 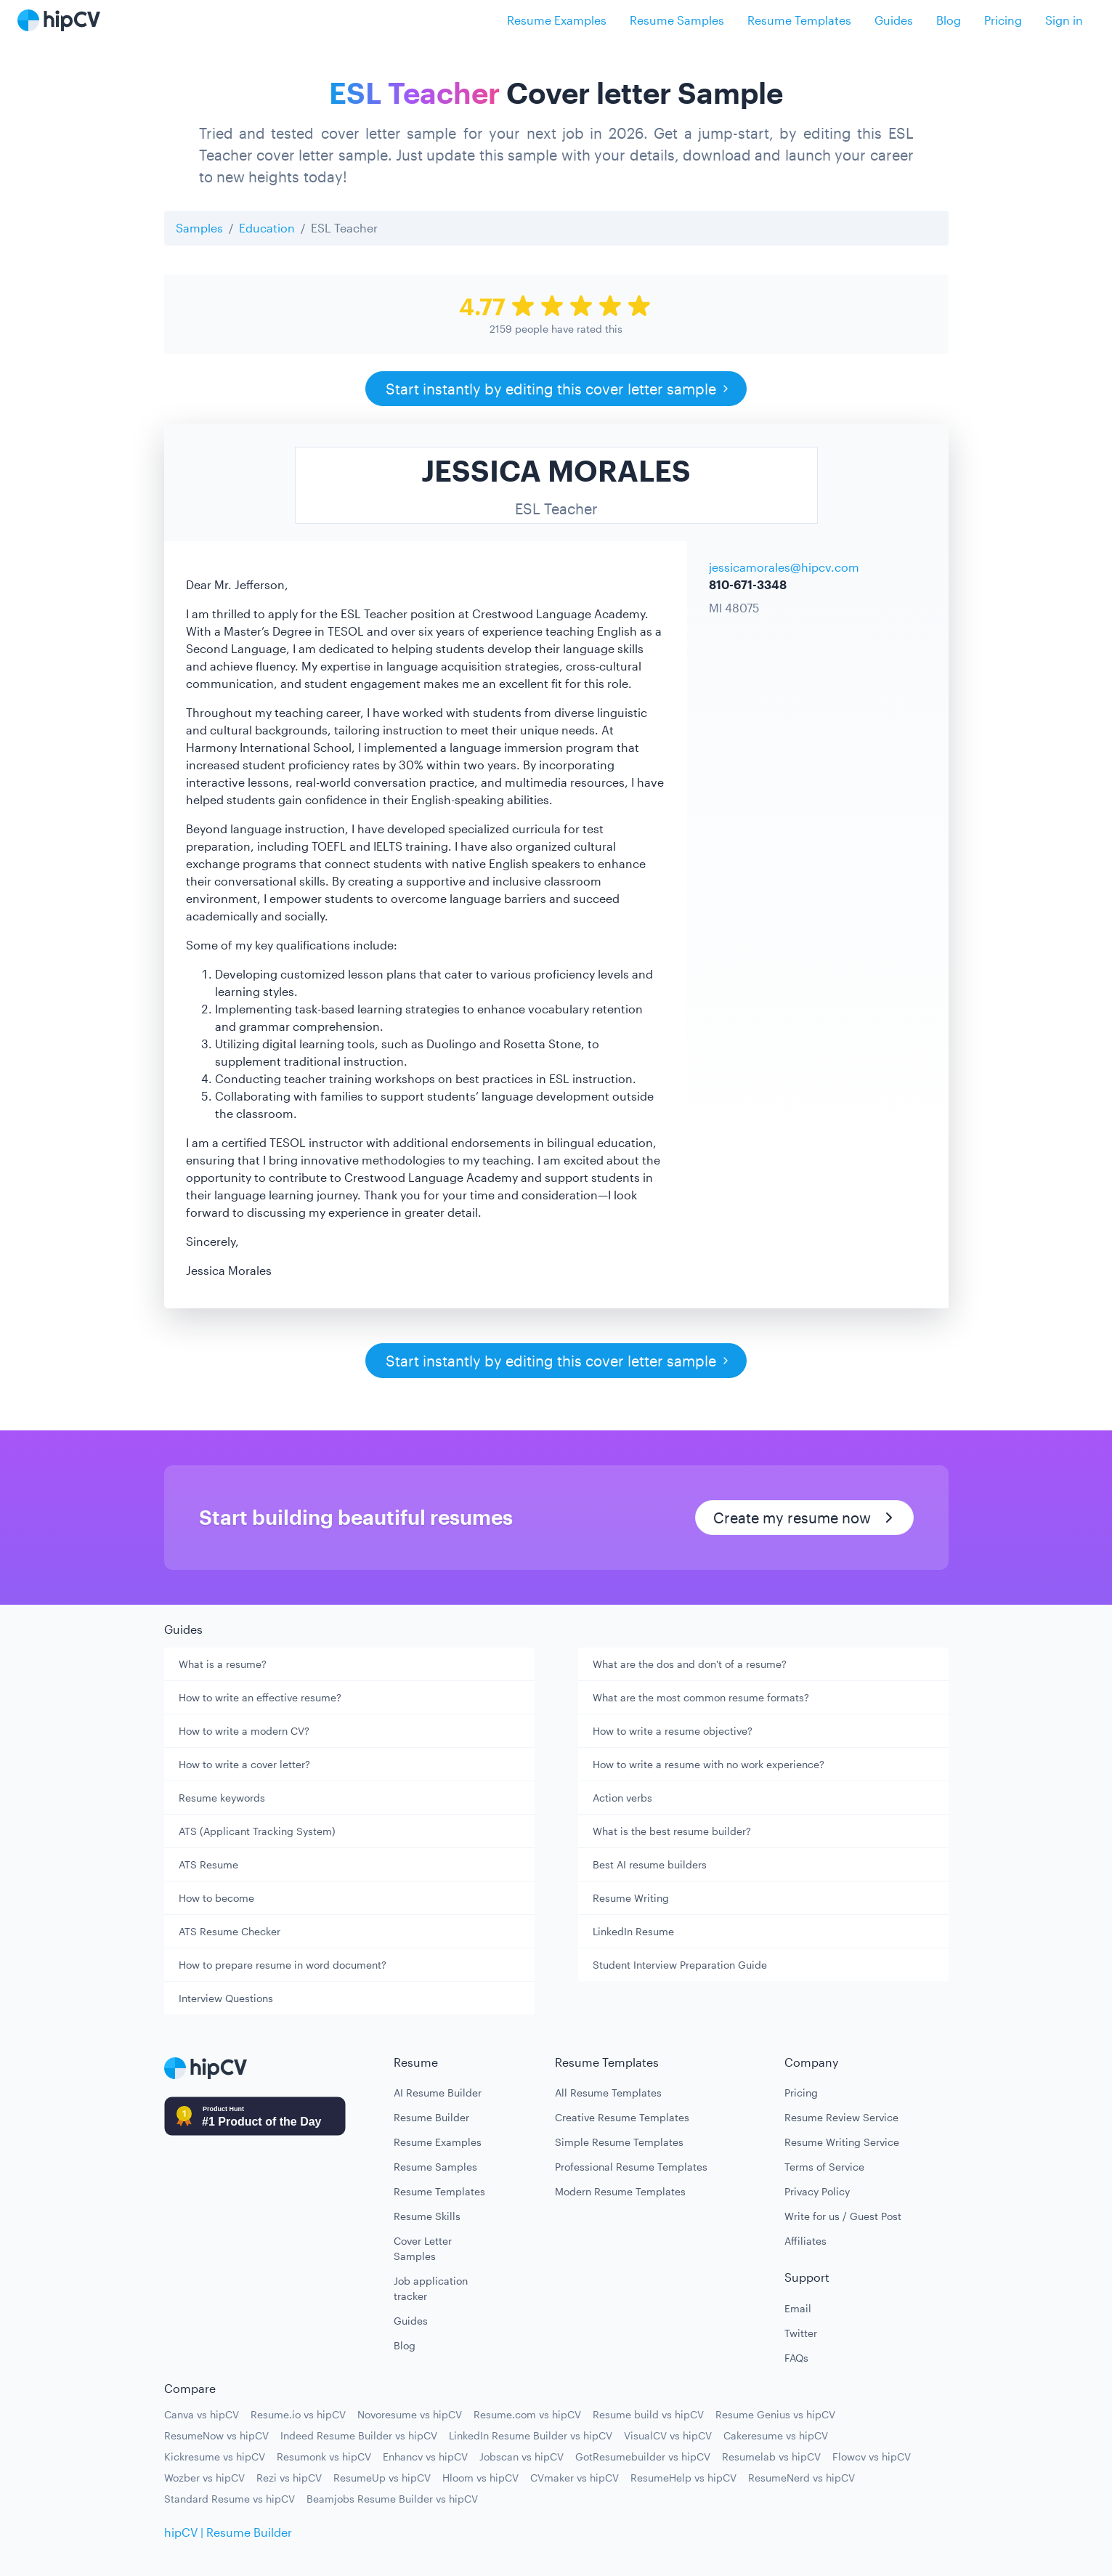 I want to click on Resume Review Service, so click(x=841, y=2117).